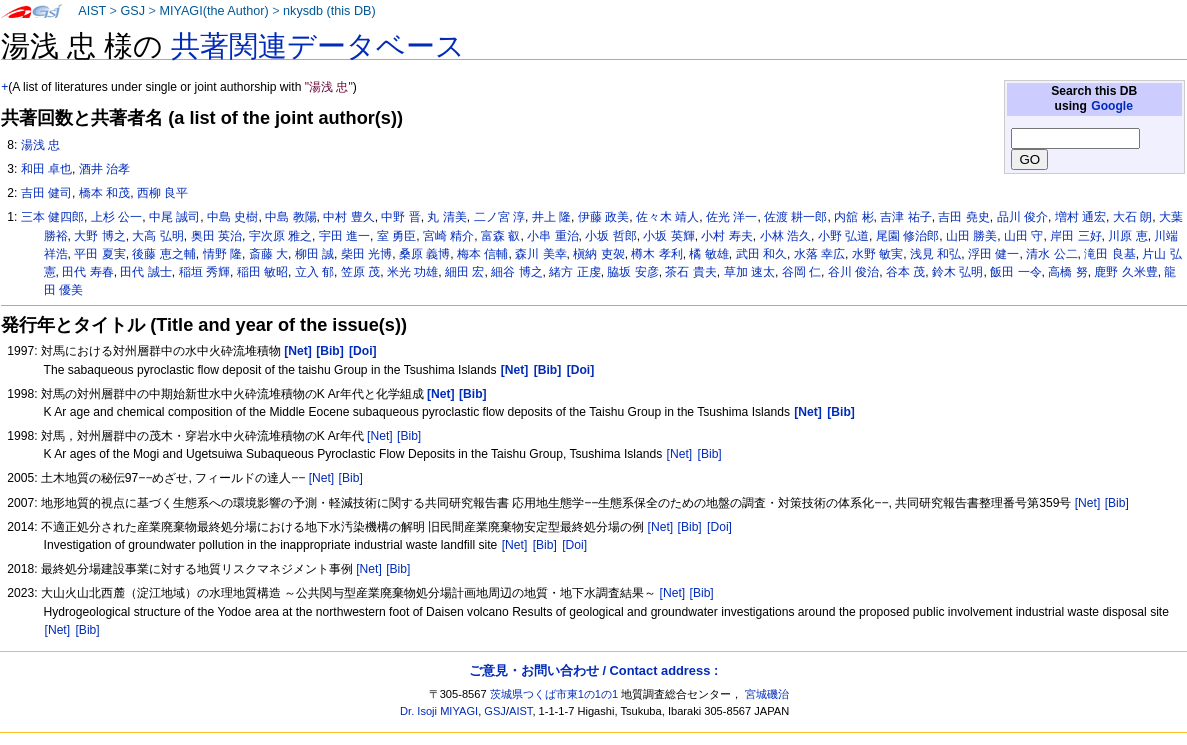  I want to click on [Bib], so click(409, 436).